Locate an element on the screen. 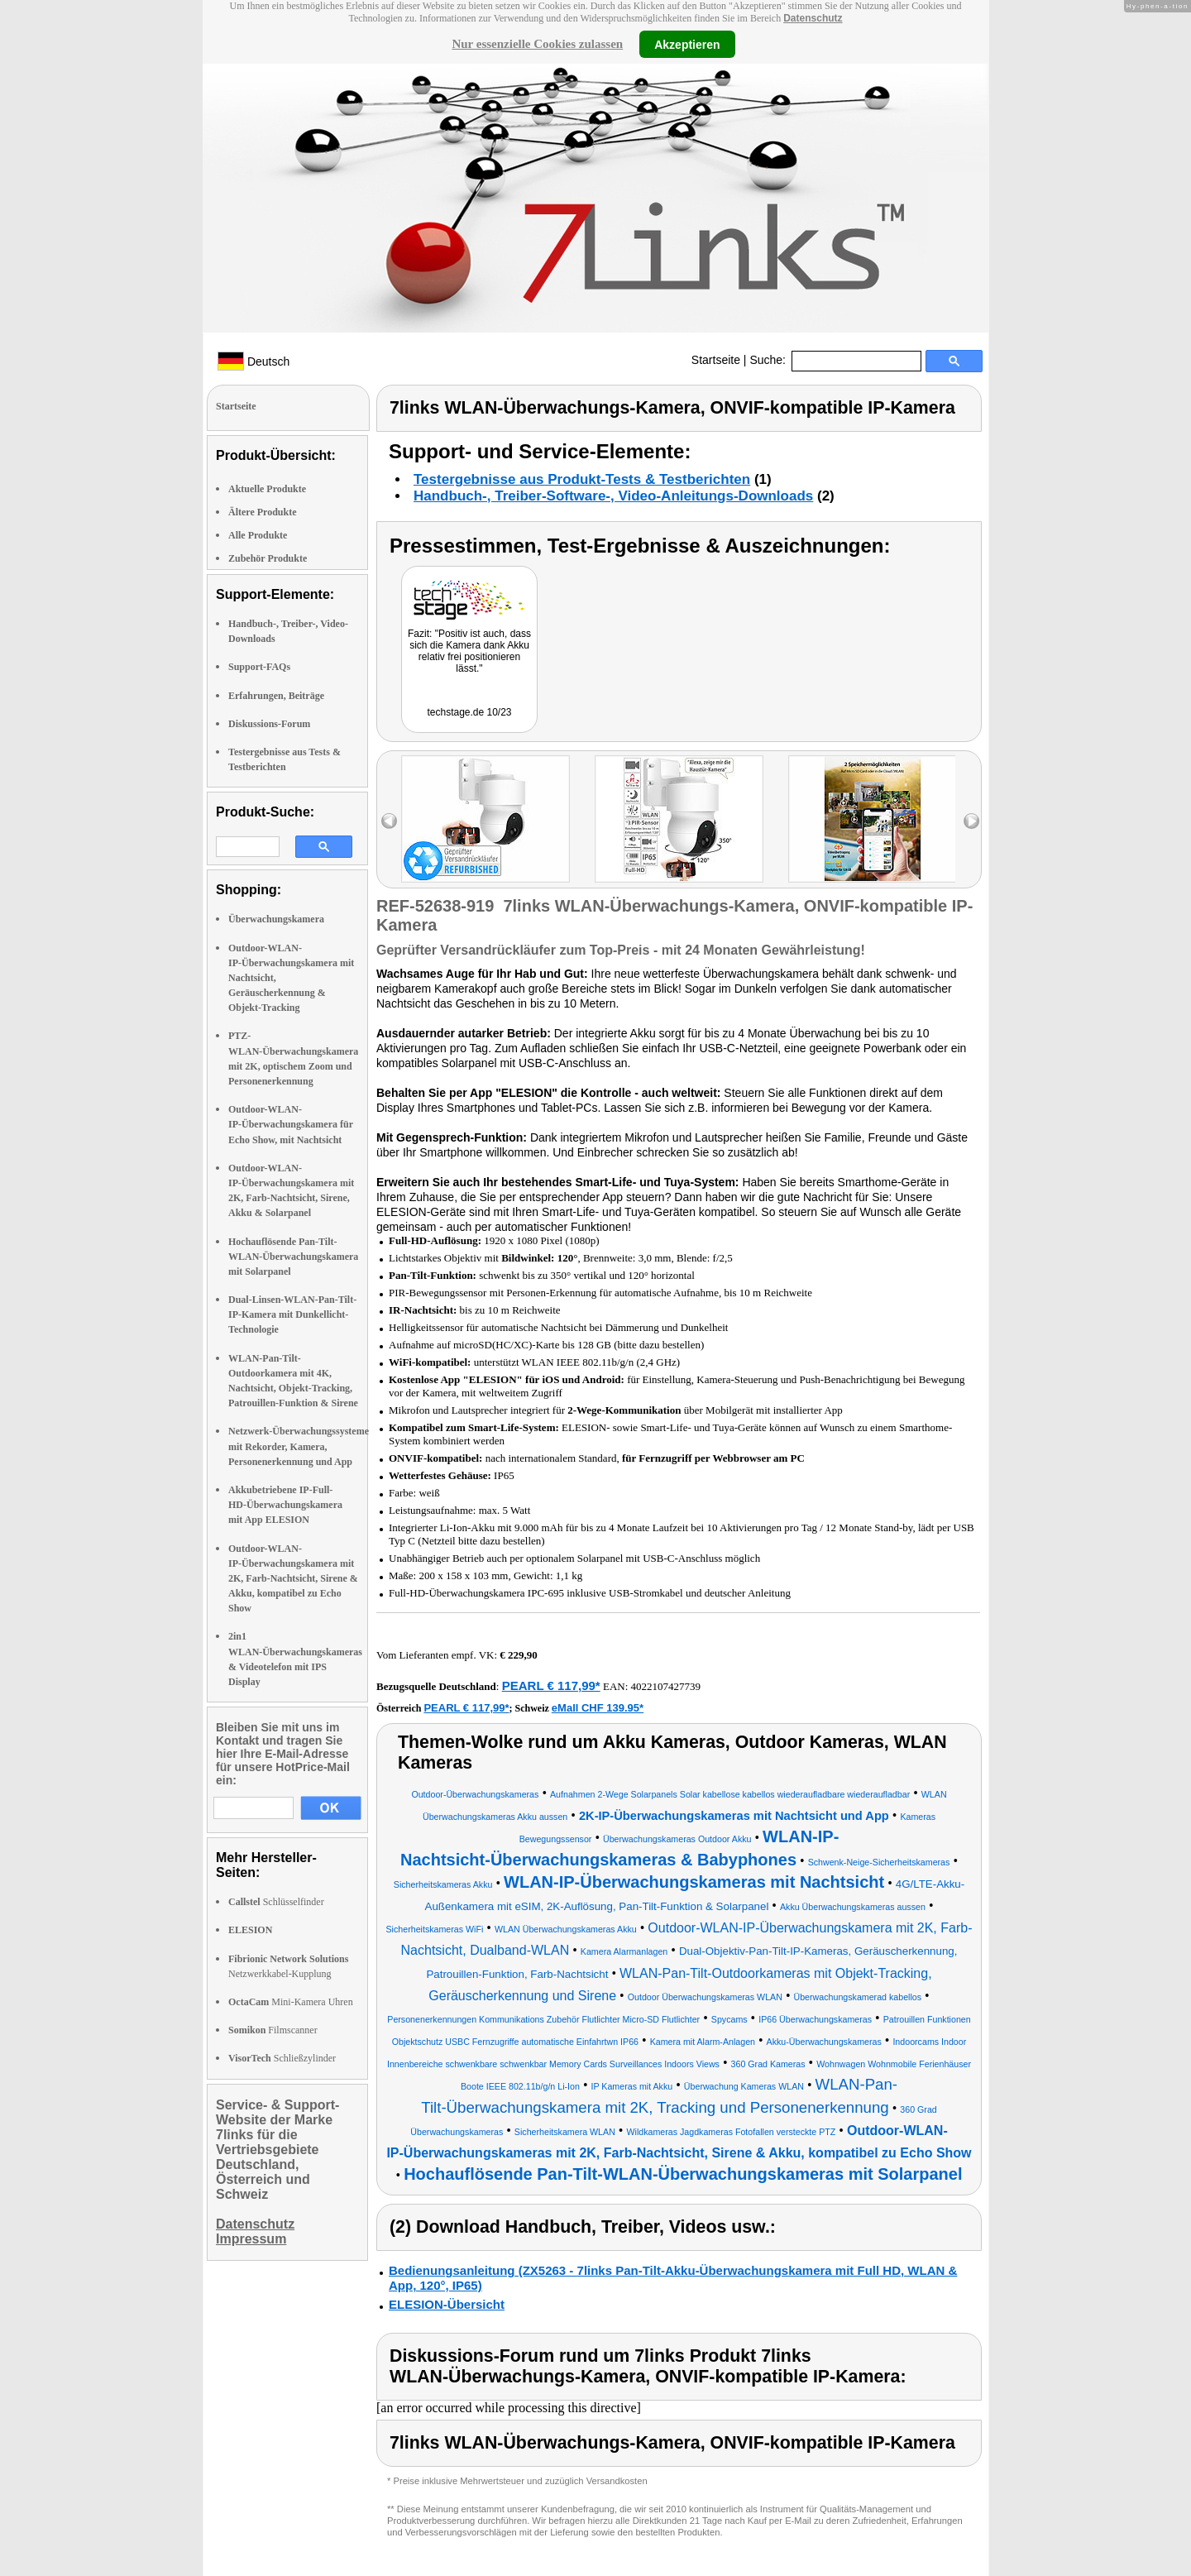 The height and width of the screenshot is (2576, 1191). right is located at coordinates (971, 821).